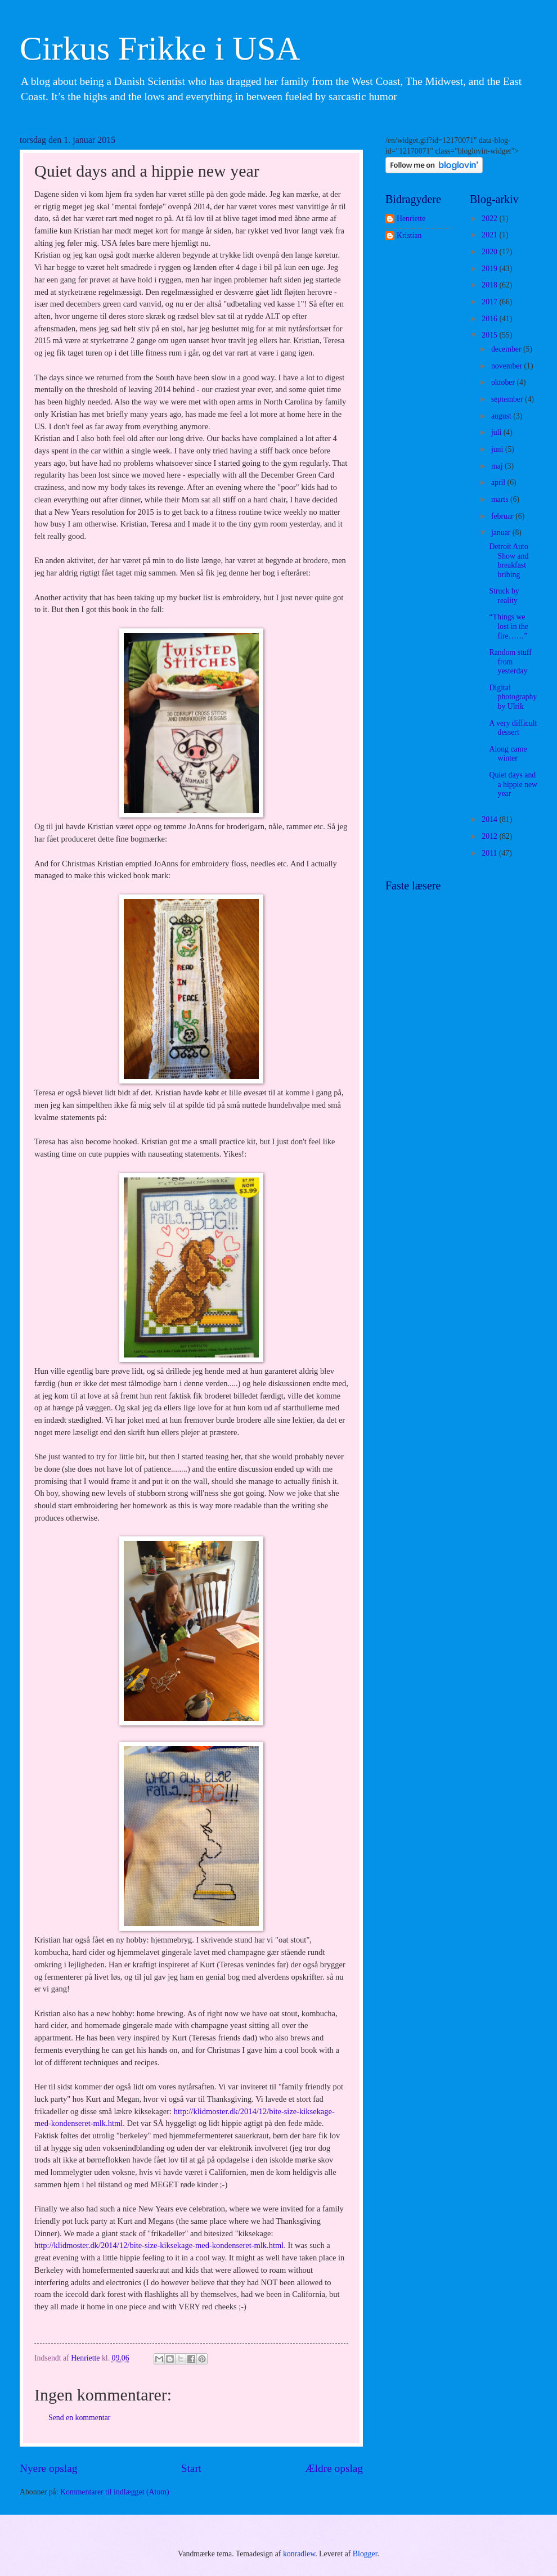 This screenshot has width=557, height=2576. Describe the element at coordinates (499, 482) in the screenshot. I see `april` at that location.